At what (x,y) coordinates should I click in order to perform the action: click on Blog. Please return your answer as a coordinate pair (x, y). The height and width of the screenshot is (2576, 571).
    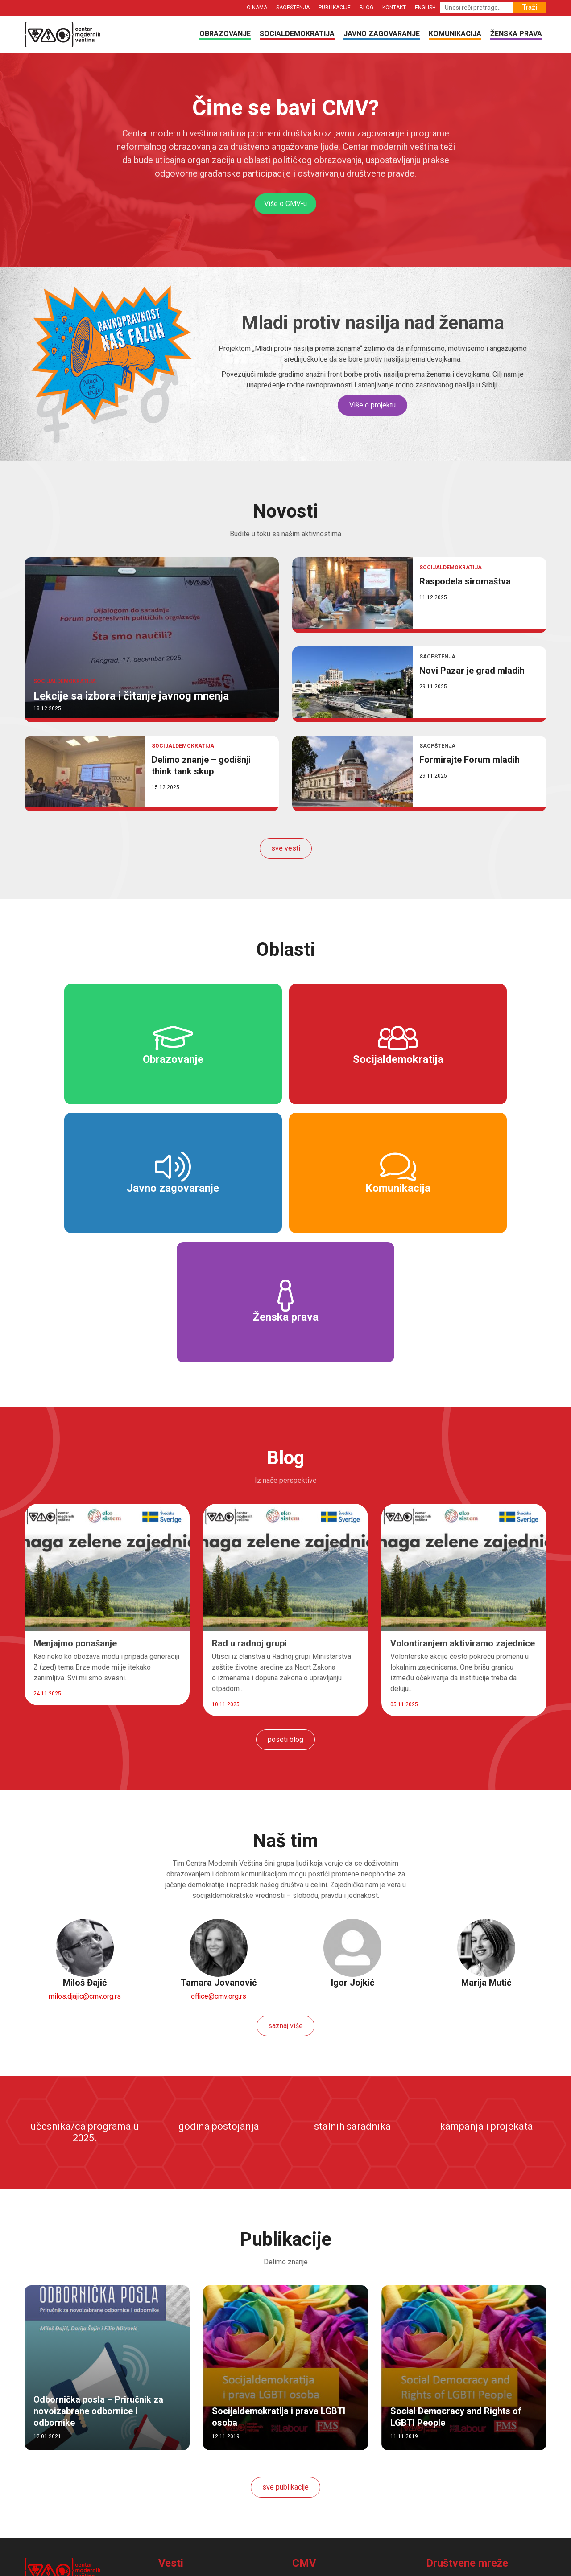
    Looking at the image, I should click on (366, 7).